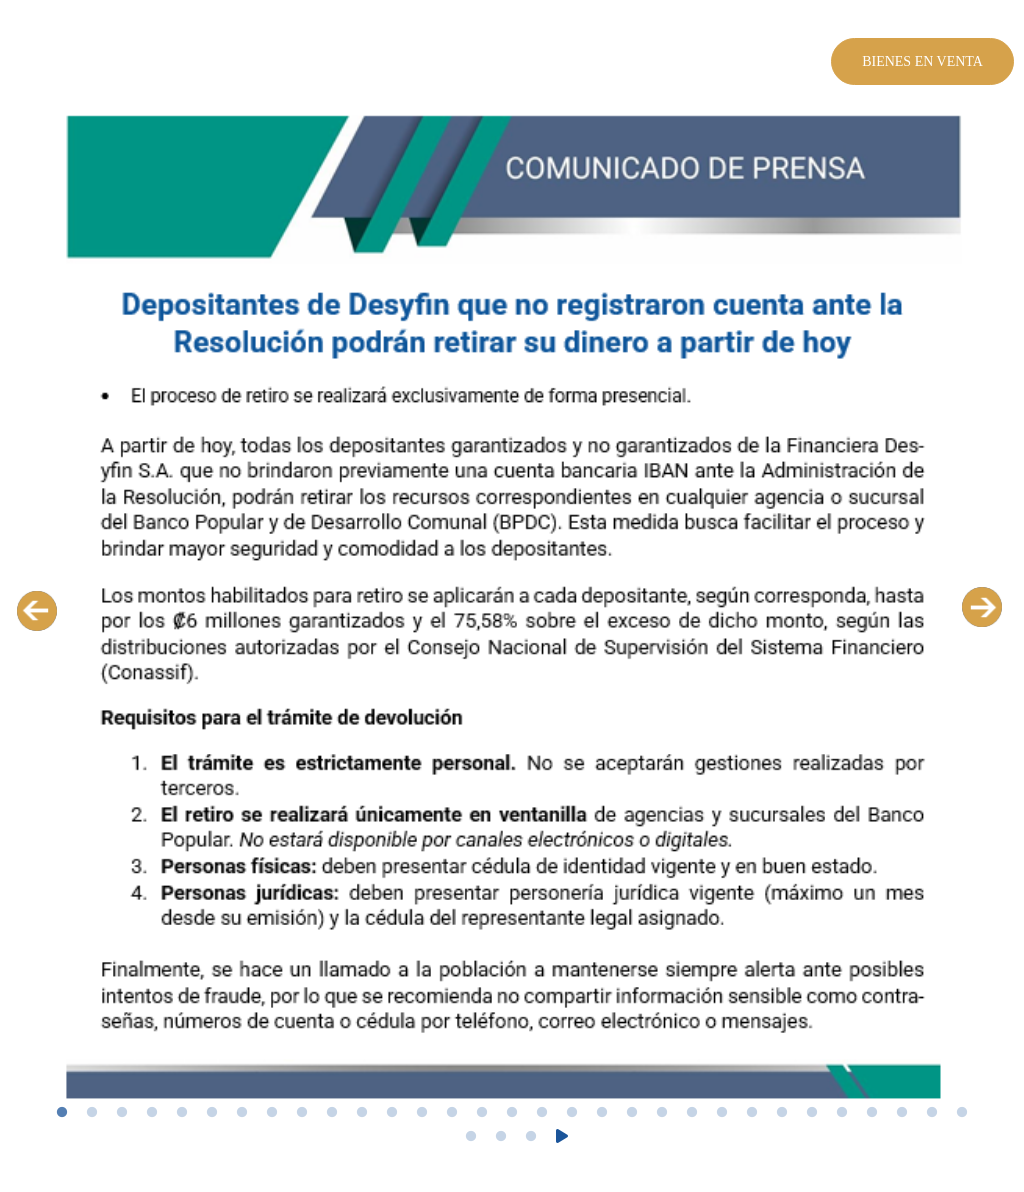 This screenshot has height=1192, width=1024. What do you see at coordinates (632, 1113) in the screenshot?
I see `20 [tab]` at bounding box center [632, 1113].